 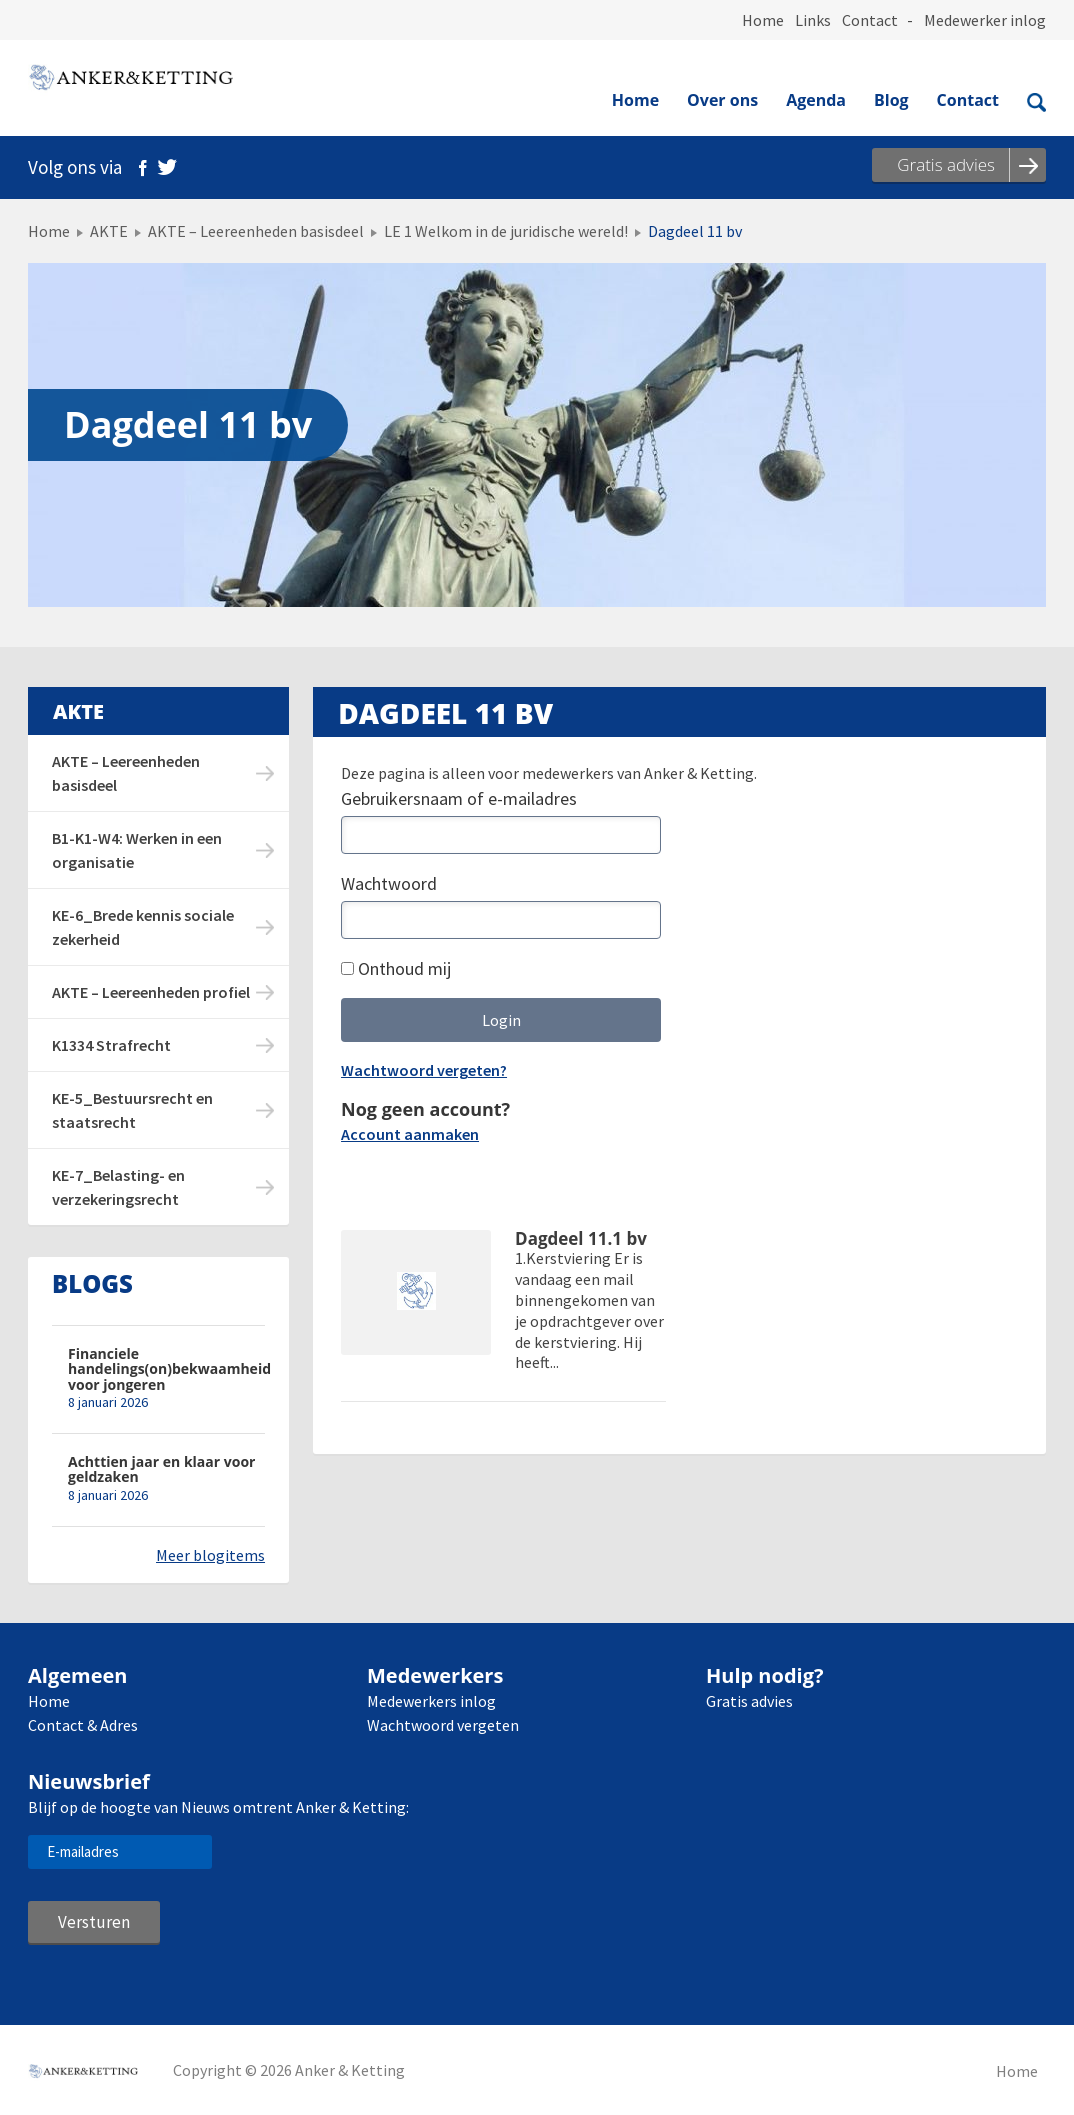 What do you see at coordinates (443, 1725) in the screenshot?
I see `Wachtwoord vergeten` at bounding box center [443, 1725].